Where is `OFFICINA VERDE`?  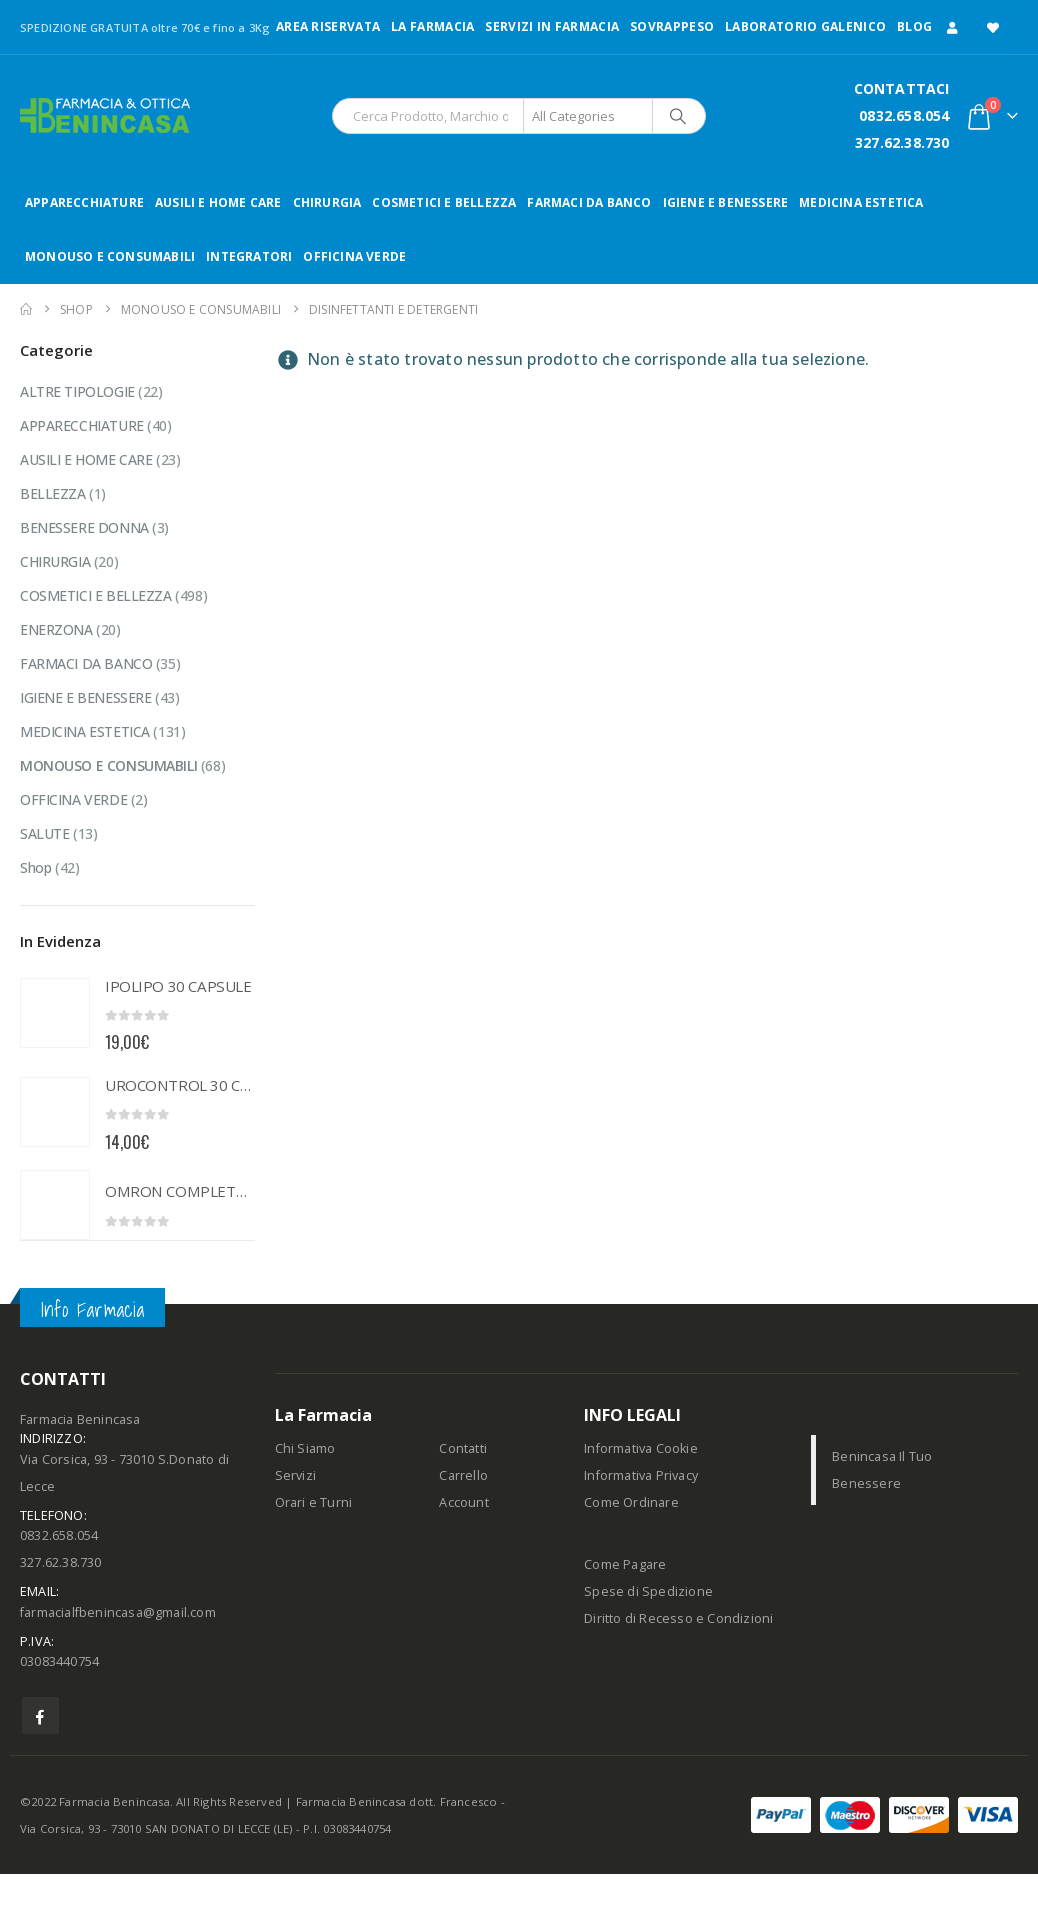 OFFICINA VERDE is located at coordinates (354, 256).